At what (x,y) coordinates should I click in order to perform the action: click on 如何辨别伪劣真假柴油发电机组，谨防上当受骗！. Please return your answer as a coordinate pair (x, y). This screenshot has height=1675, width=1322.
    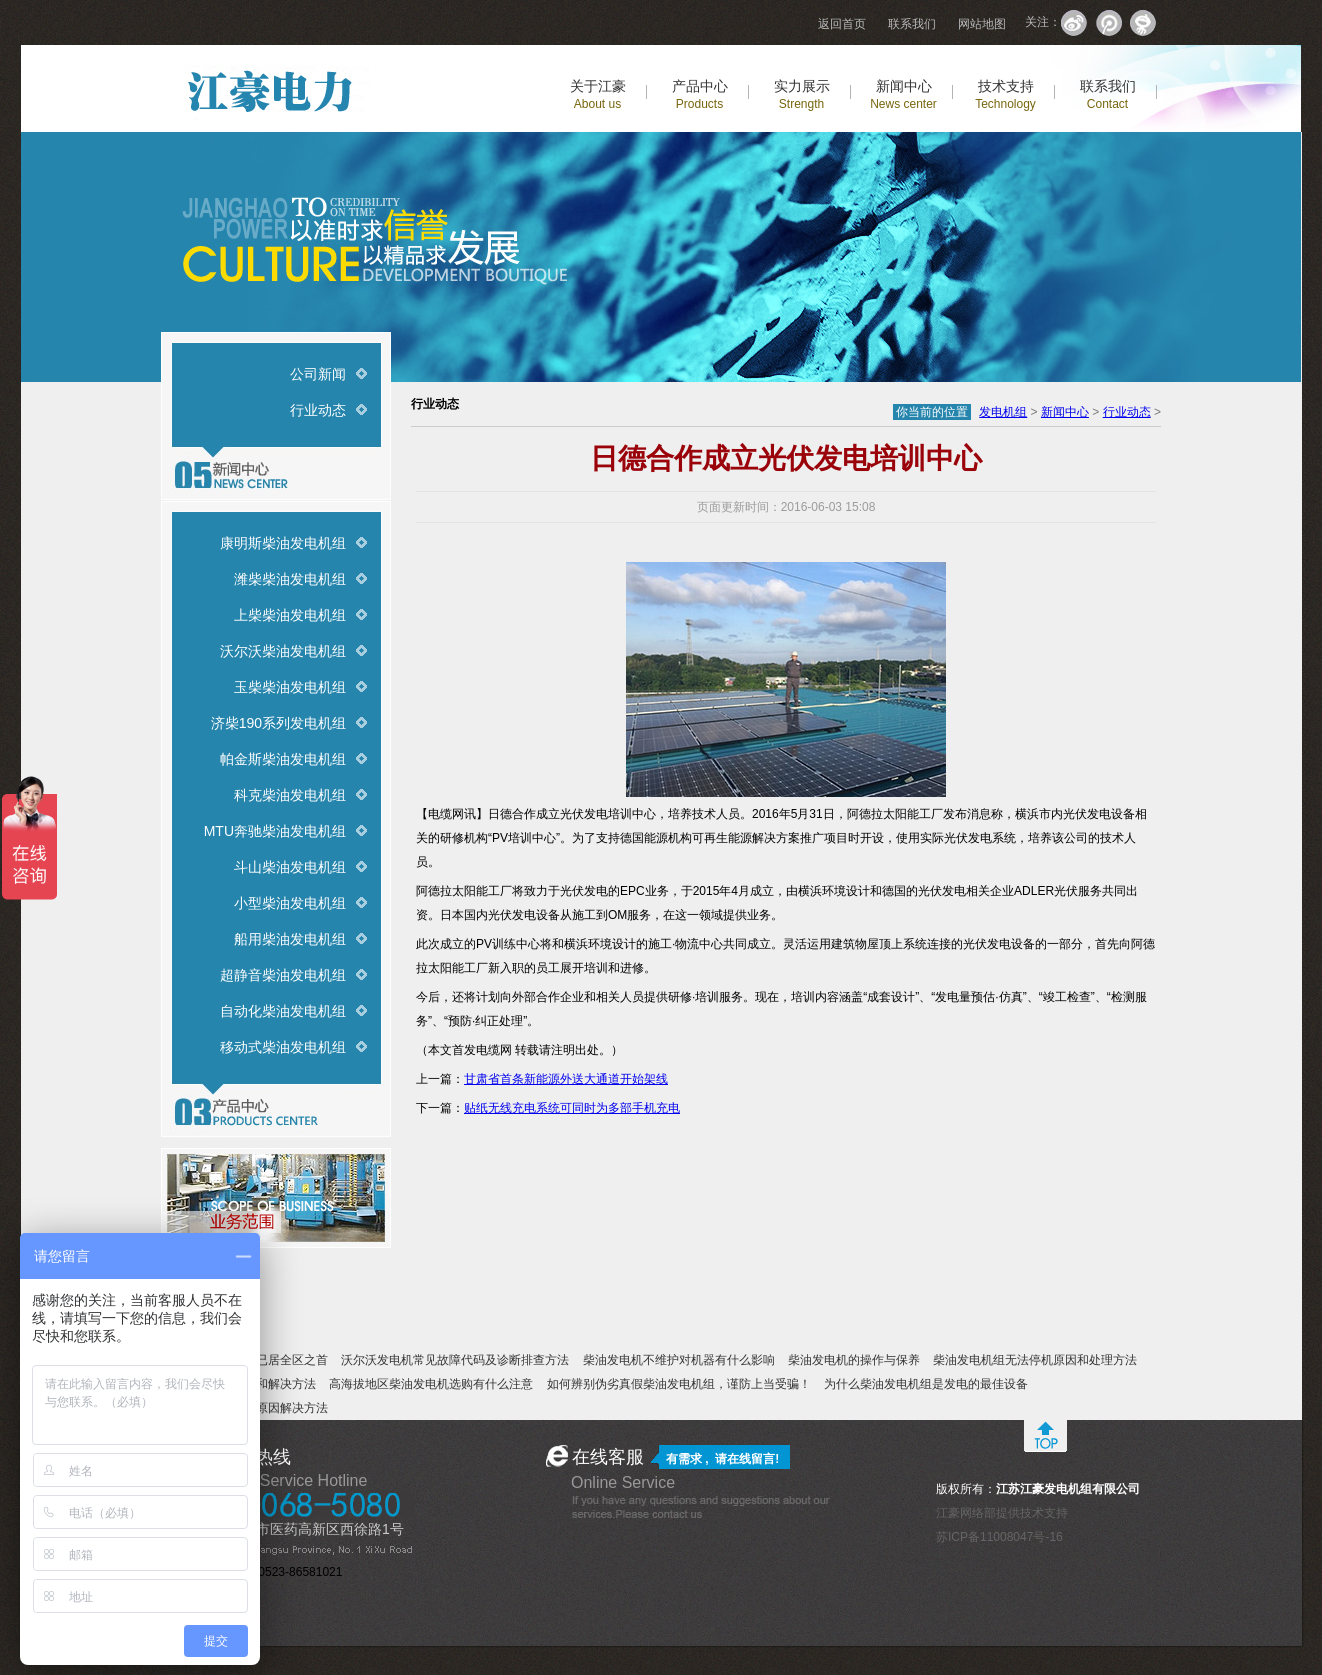
    Looking at the image, I should click on (679, 1384).